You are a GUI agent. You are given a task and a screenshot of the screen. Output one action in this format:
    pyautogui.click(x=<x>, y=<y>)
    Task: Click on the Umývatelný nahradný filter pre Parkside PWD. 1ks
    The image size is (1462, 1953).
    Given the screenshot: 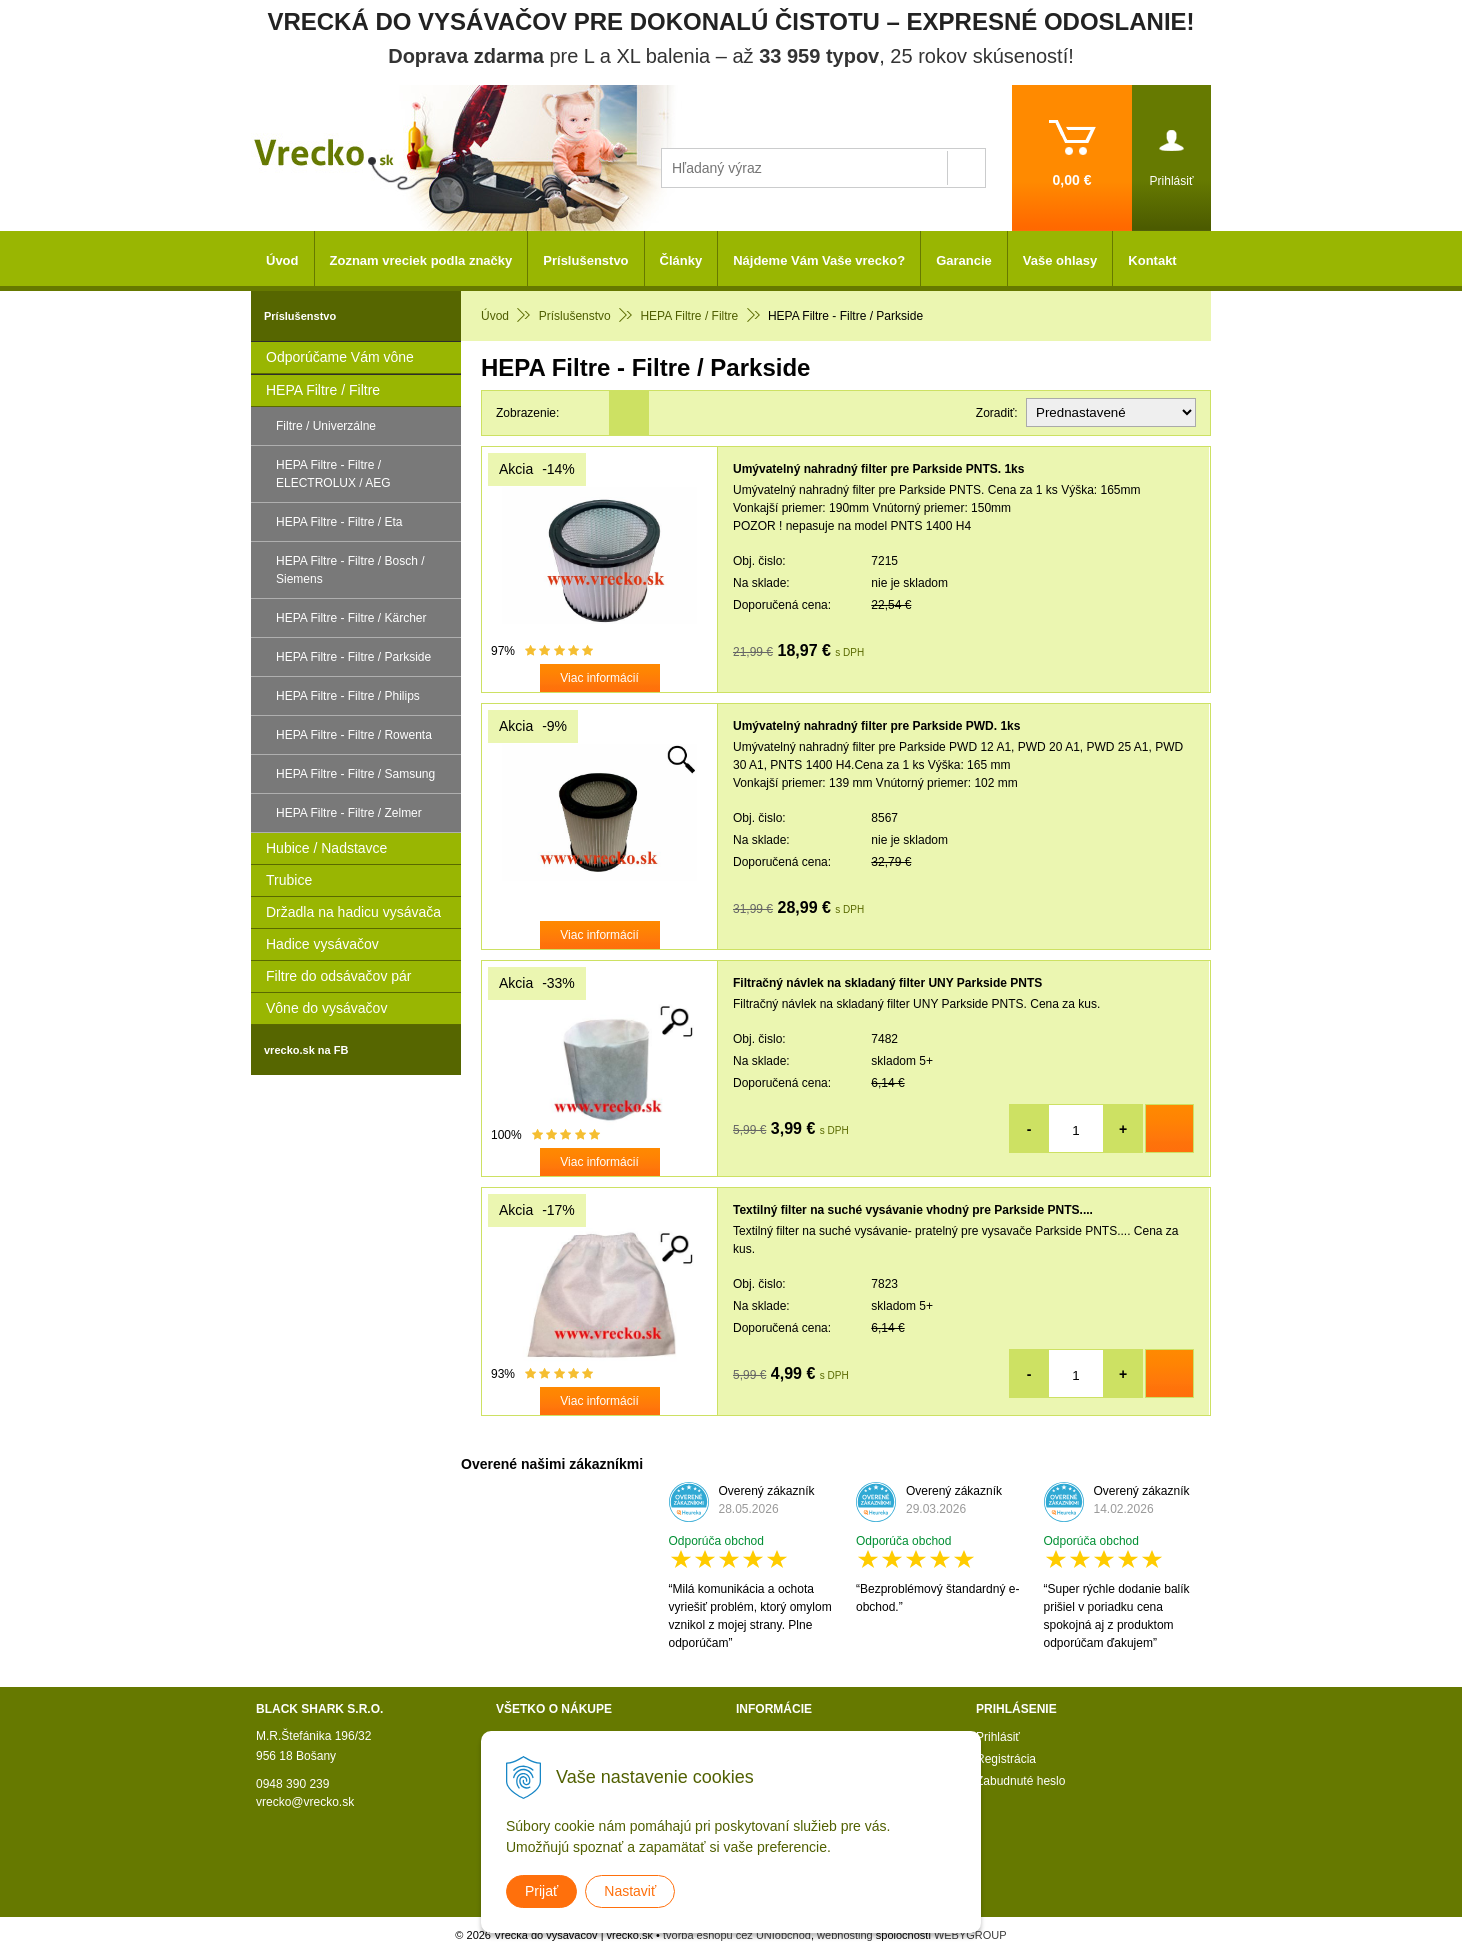 What is the action you would take?
    pyautogui.click(x=876, y=726)
    